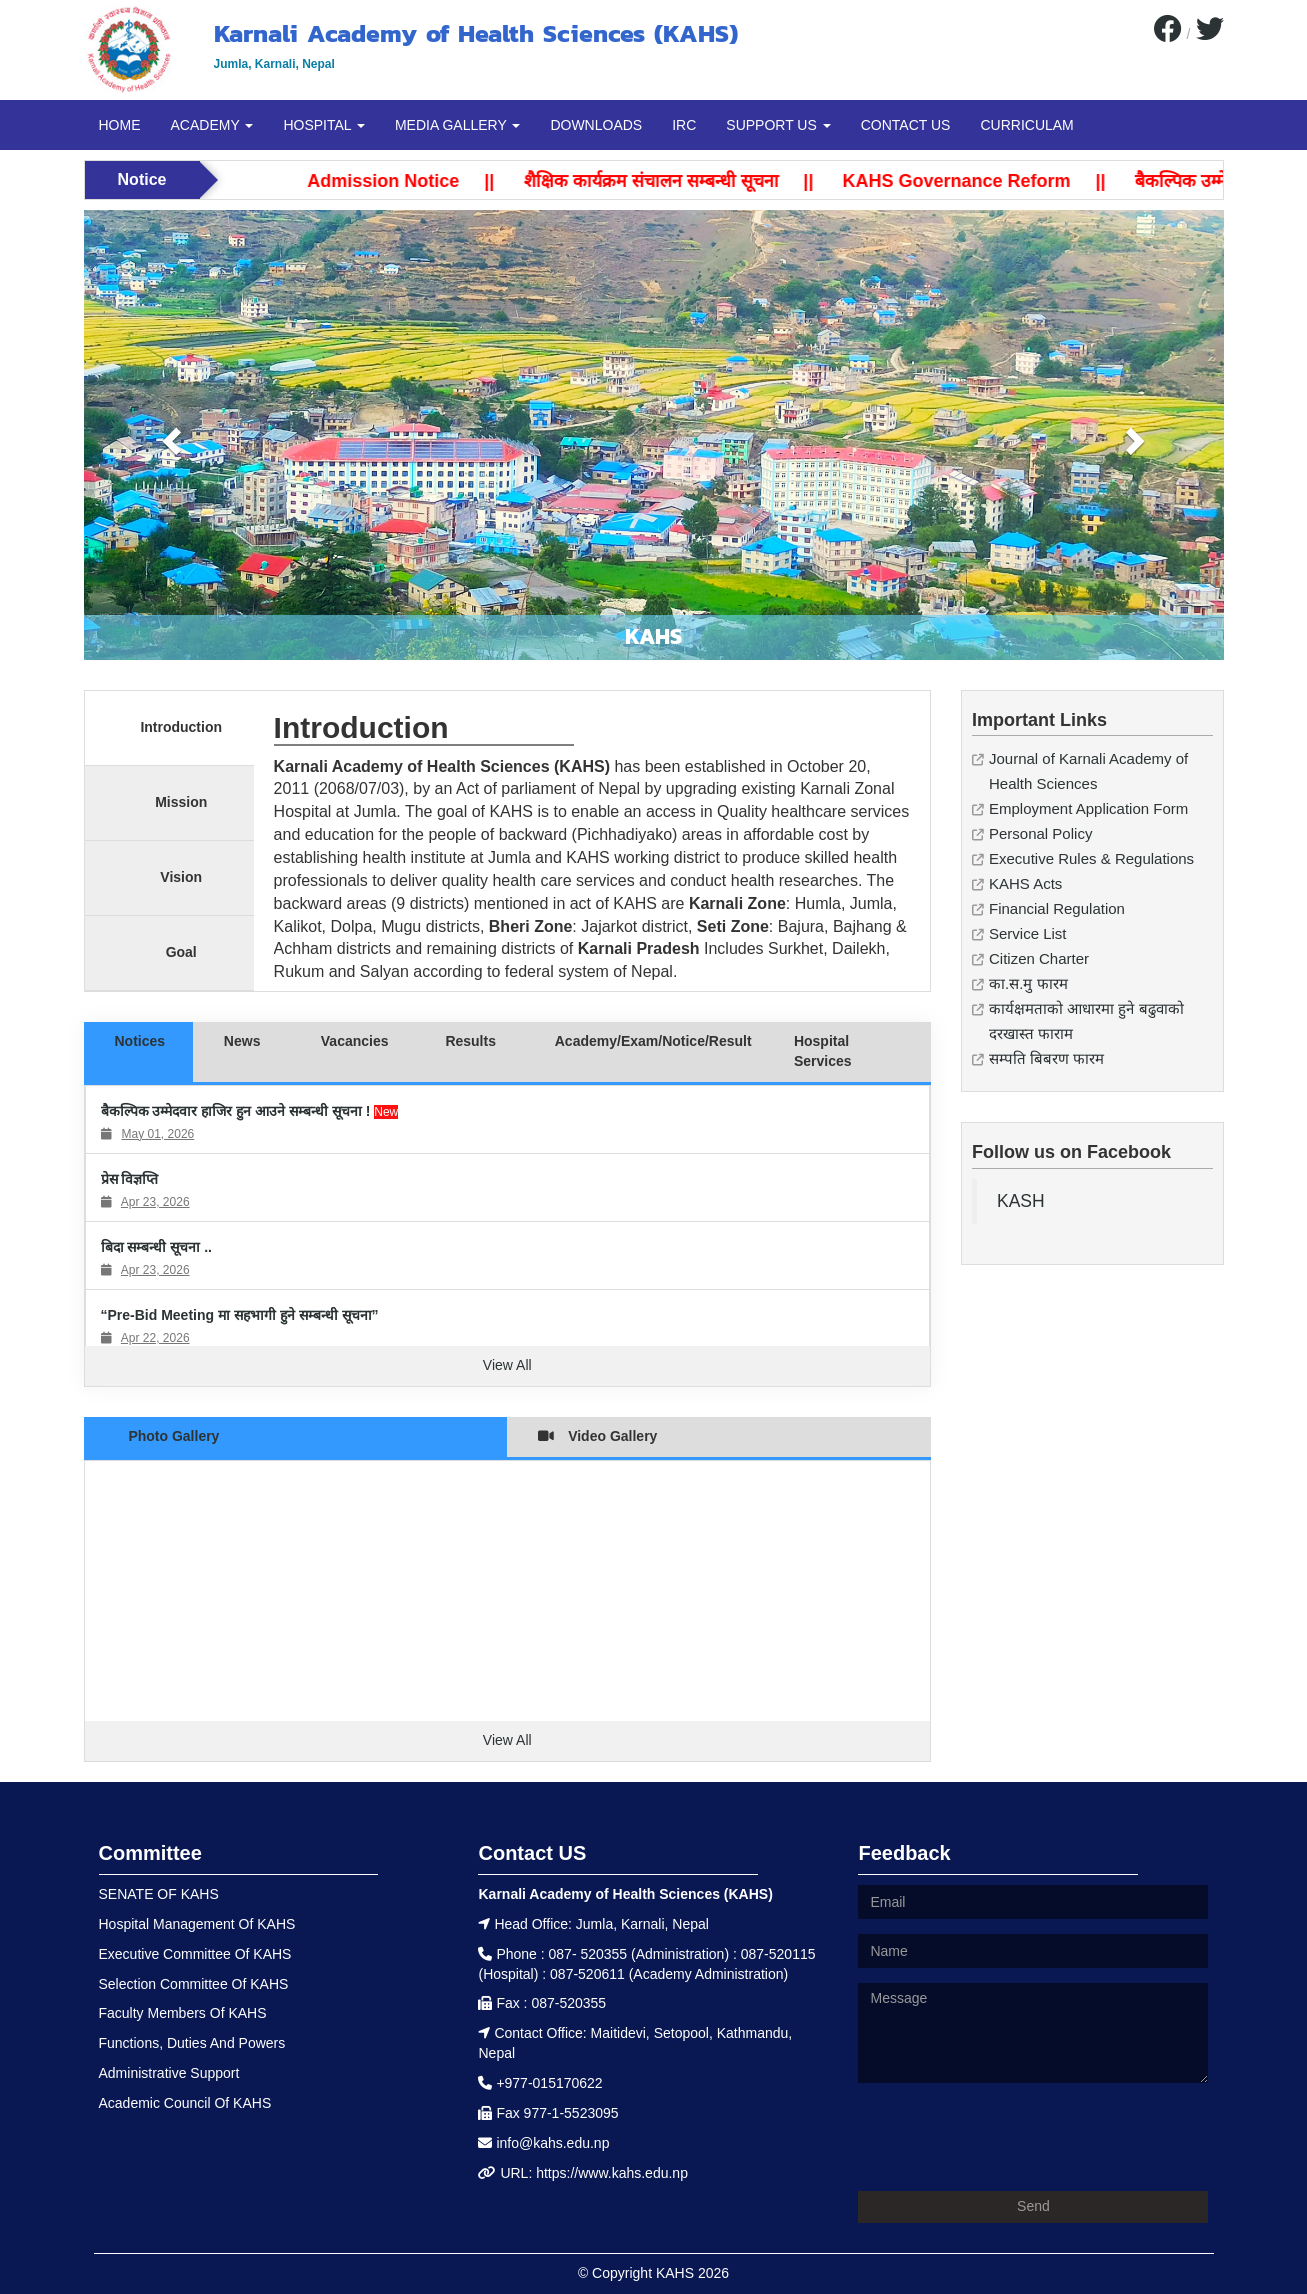 This screenshot has width=1307, height=2294. Describe the element at coordinates (1033, 2206) in the screenshot. I see `Send` at that location.